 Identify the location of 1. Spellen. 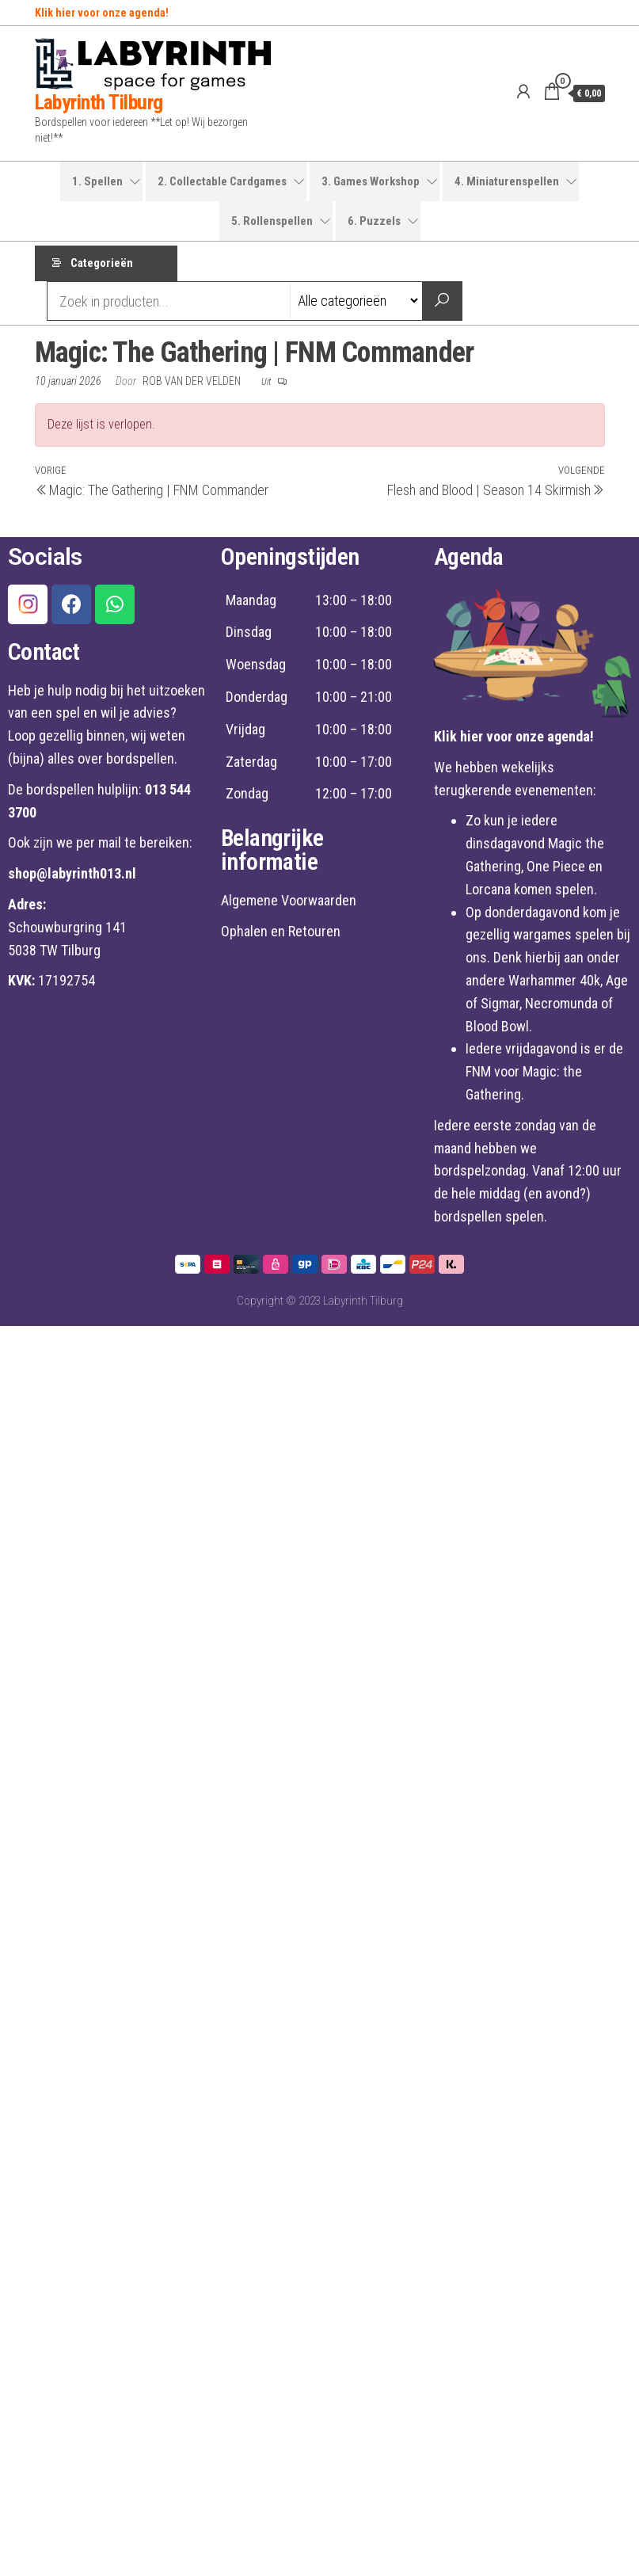
(97, 181).